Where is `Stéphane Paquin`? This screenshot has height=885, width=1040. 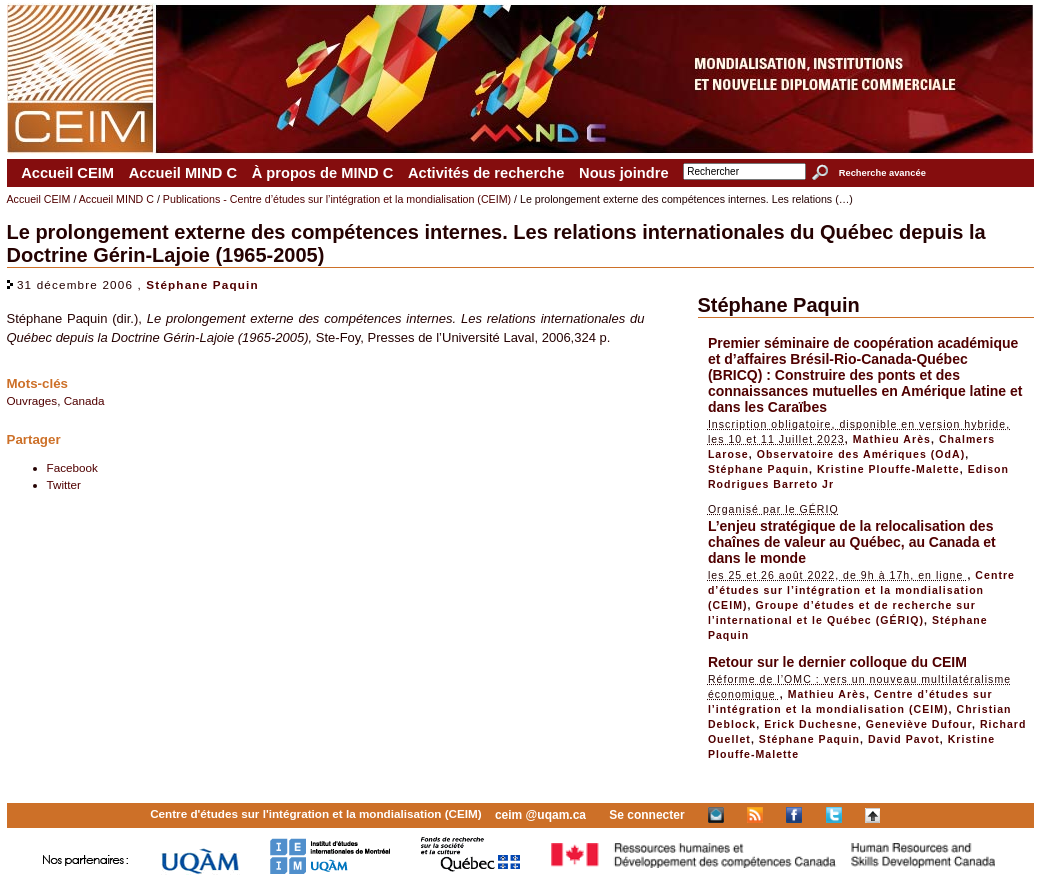
Stéphane Paquin is located at coordinates (202, 284).